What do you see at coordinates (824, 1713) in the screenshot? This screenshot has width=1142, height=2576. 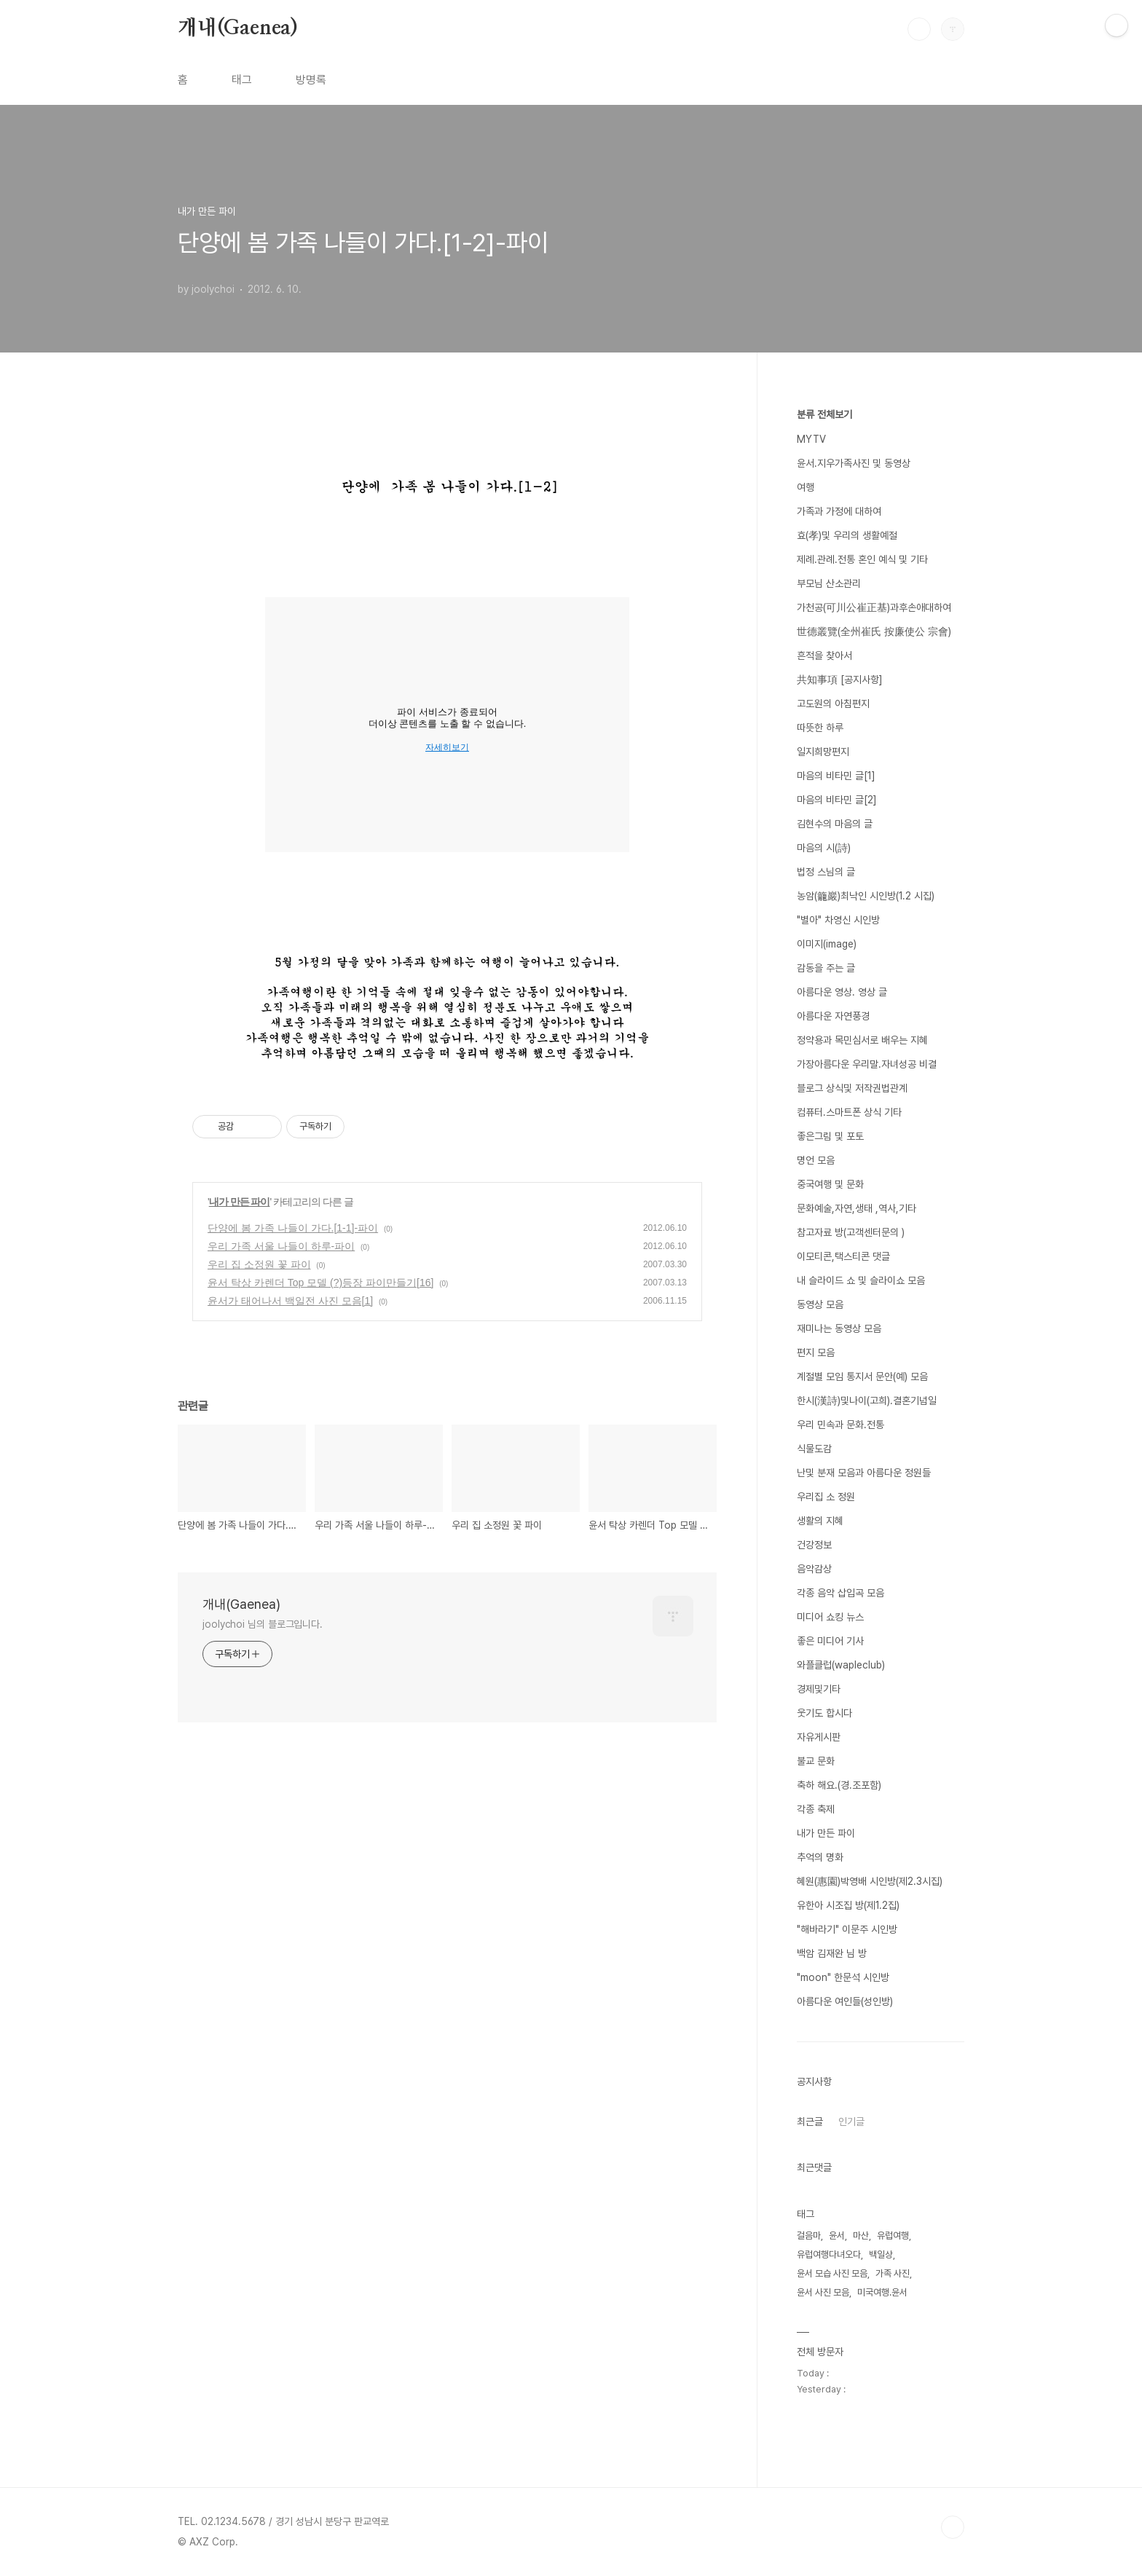 I see `웃기도 합시다` at bounding box center [824, 1713].